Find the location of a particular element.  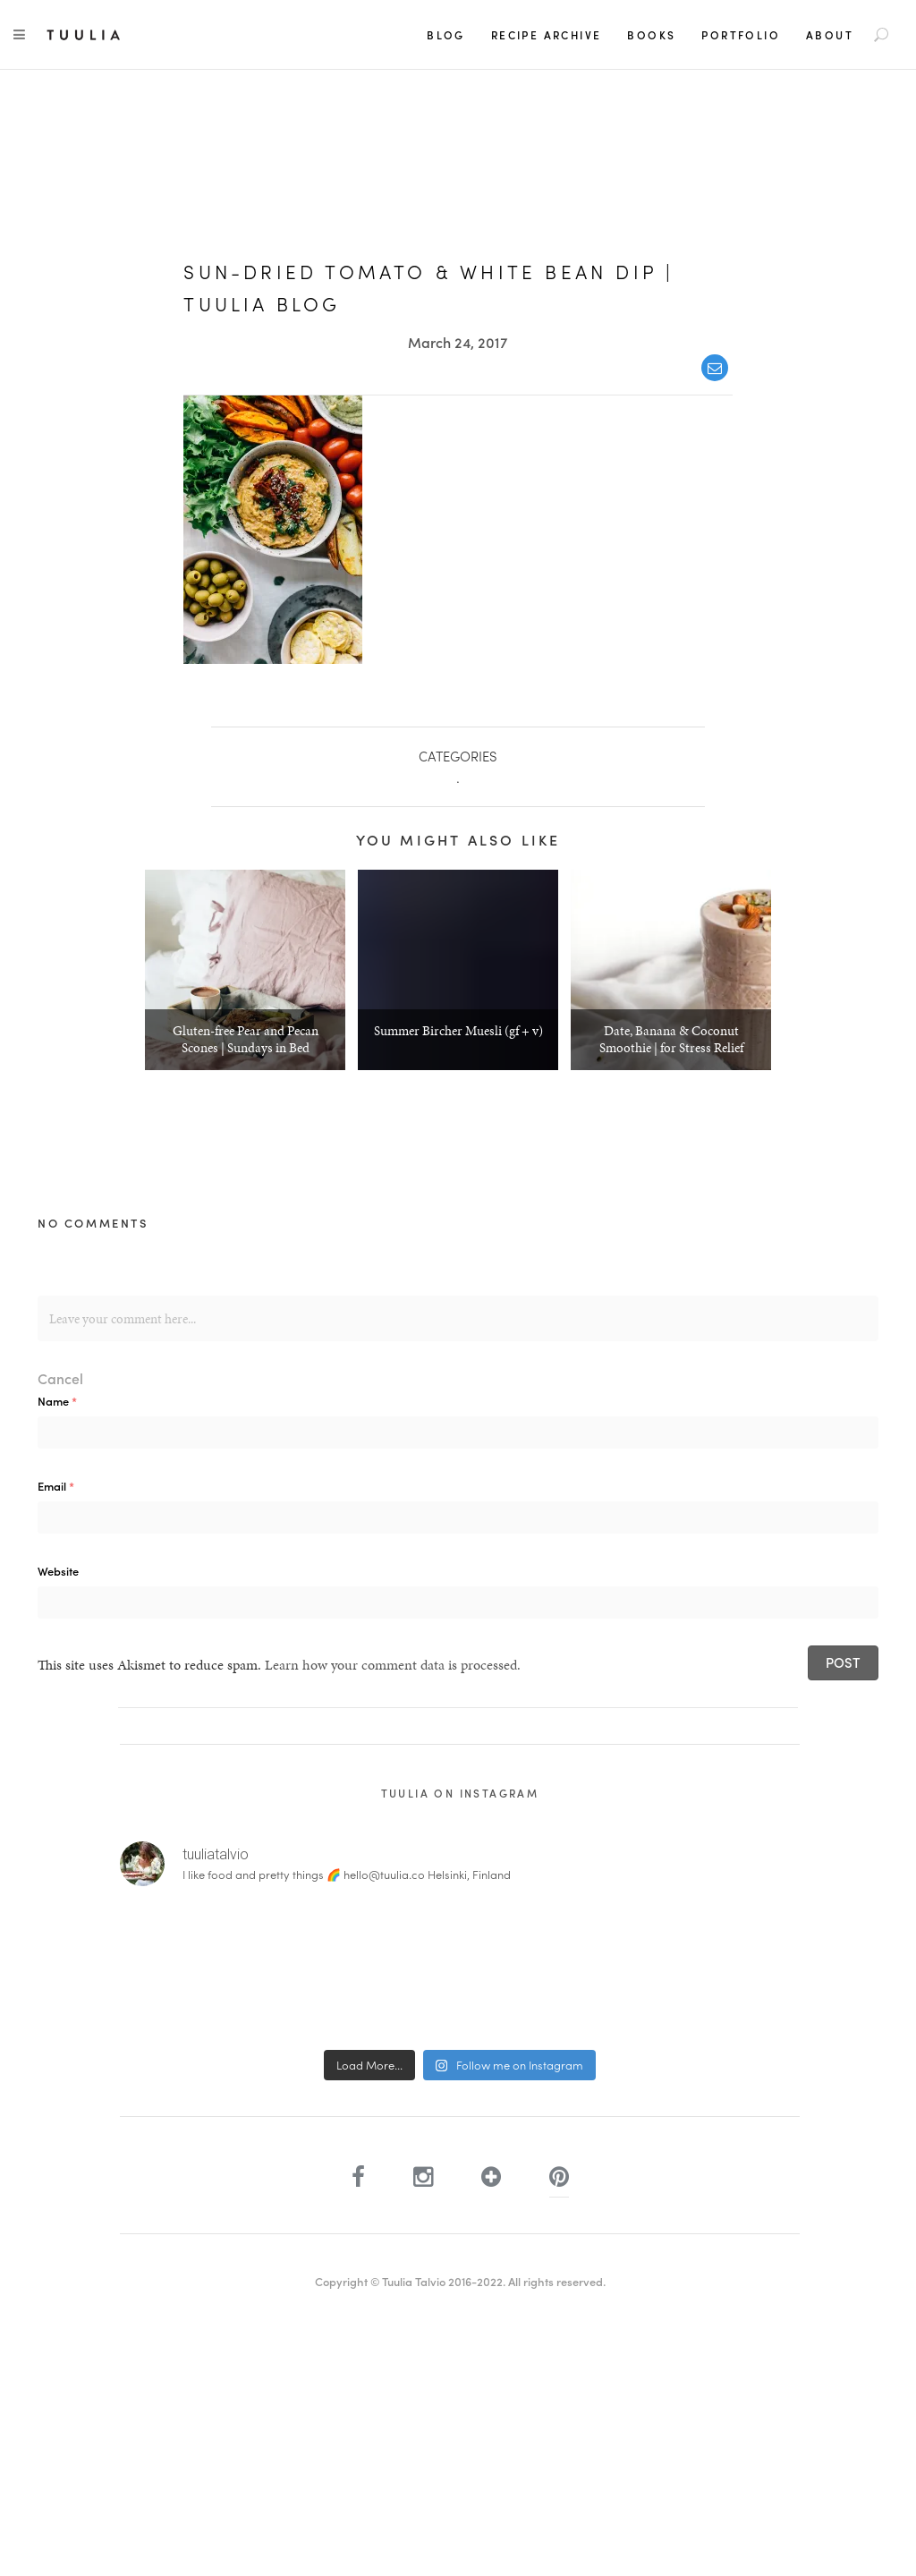

Learn how your comment data is processed. is located at coordinates (393, 1664).